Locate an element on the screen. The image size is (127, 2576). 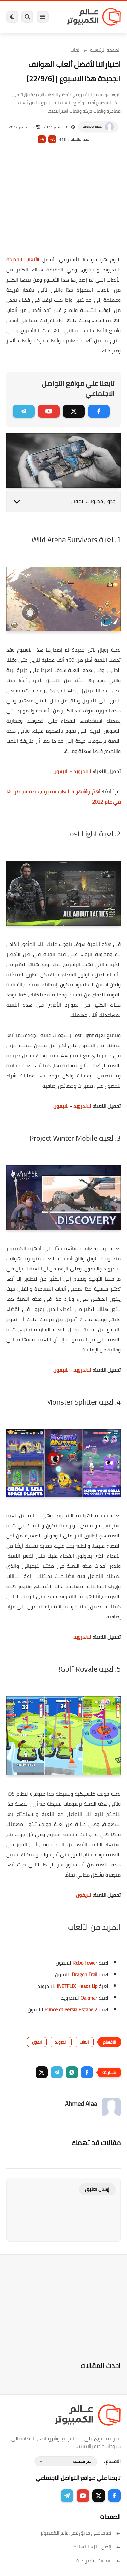
سياسة الخصوصية is located at coordinates (98, 2560).